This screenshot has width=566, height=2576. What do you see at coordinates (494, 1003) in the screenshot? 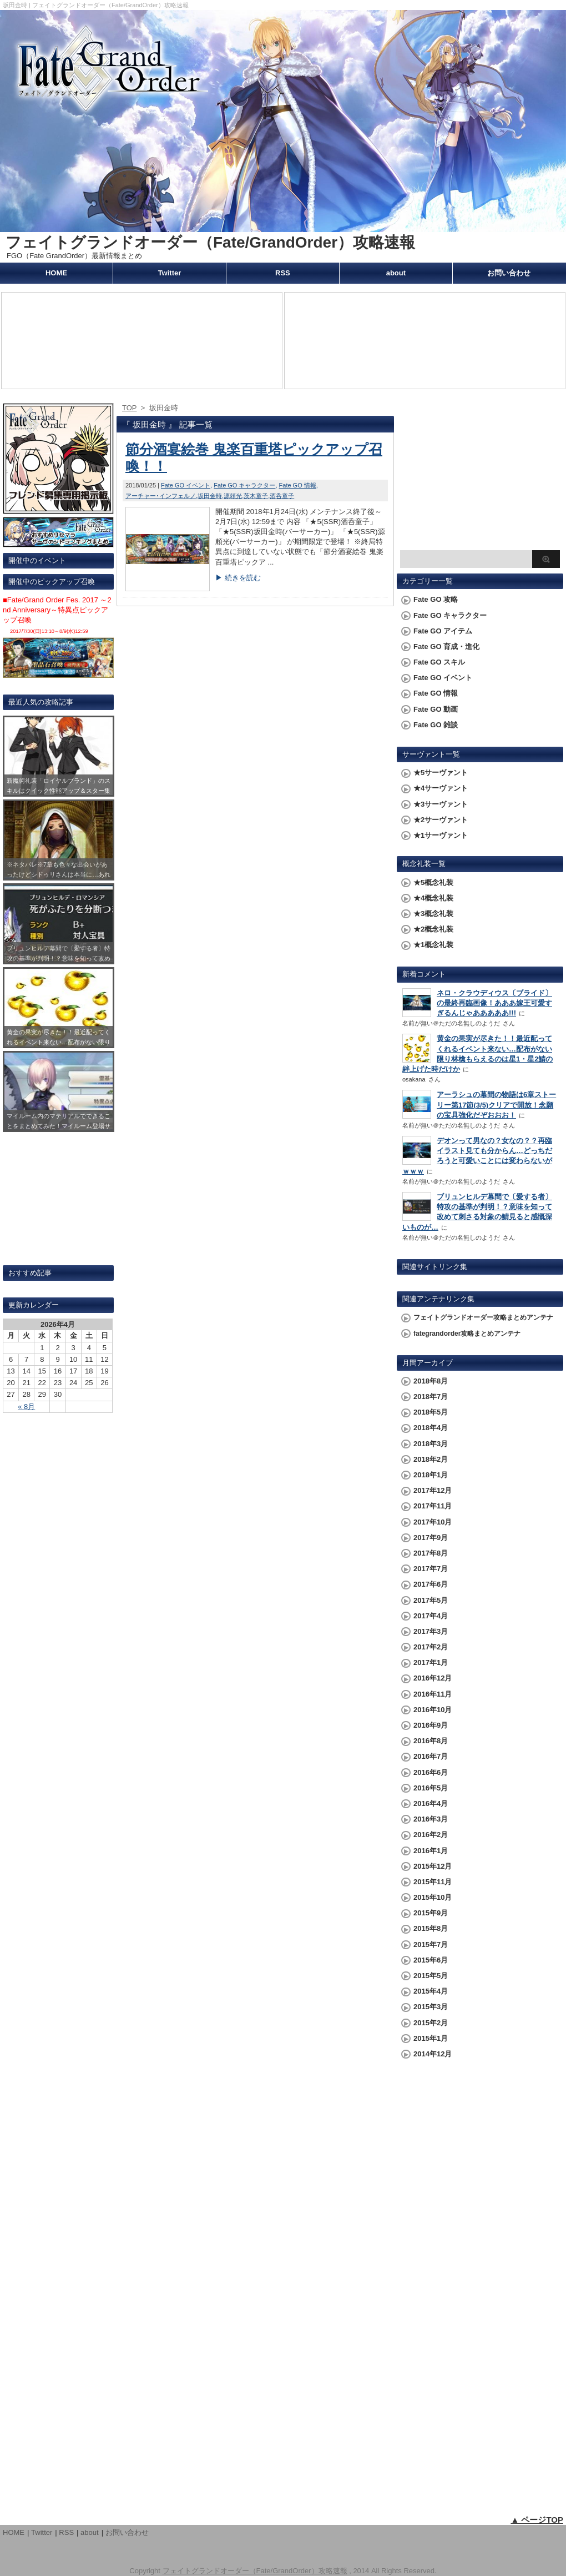
I see `ネロ・クラウディウス〔ブライド〕の最終再臨画像！あああ嫁王可愛すぎるんじゃあああああ!!!` at bounding box center [494, 1003].